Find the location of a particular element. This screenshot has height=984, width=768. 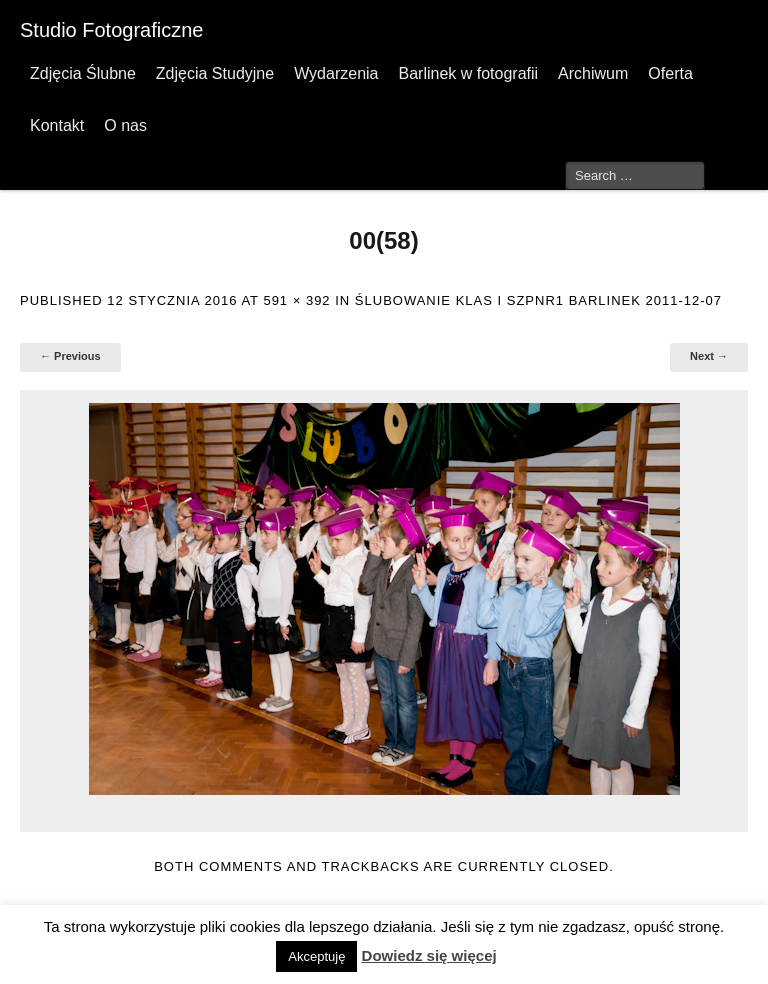

Studio Fotograficzne is located at coordinates (111, 30).